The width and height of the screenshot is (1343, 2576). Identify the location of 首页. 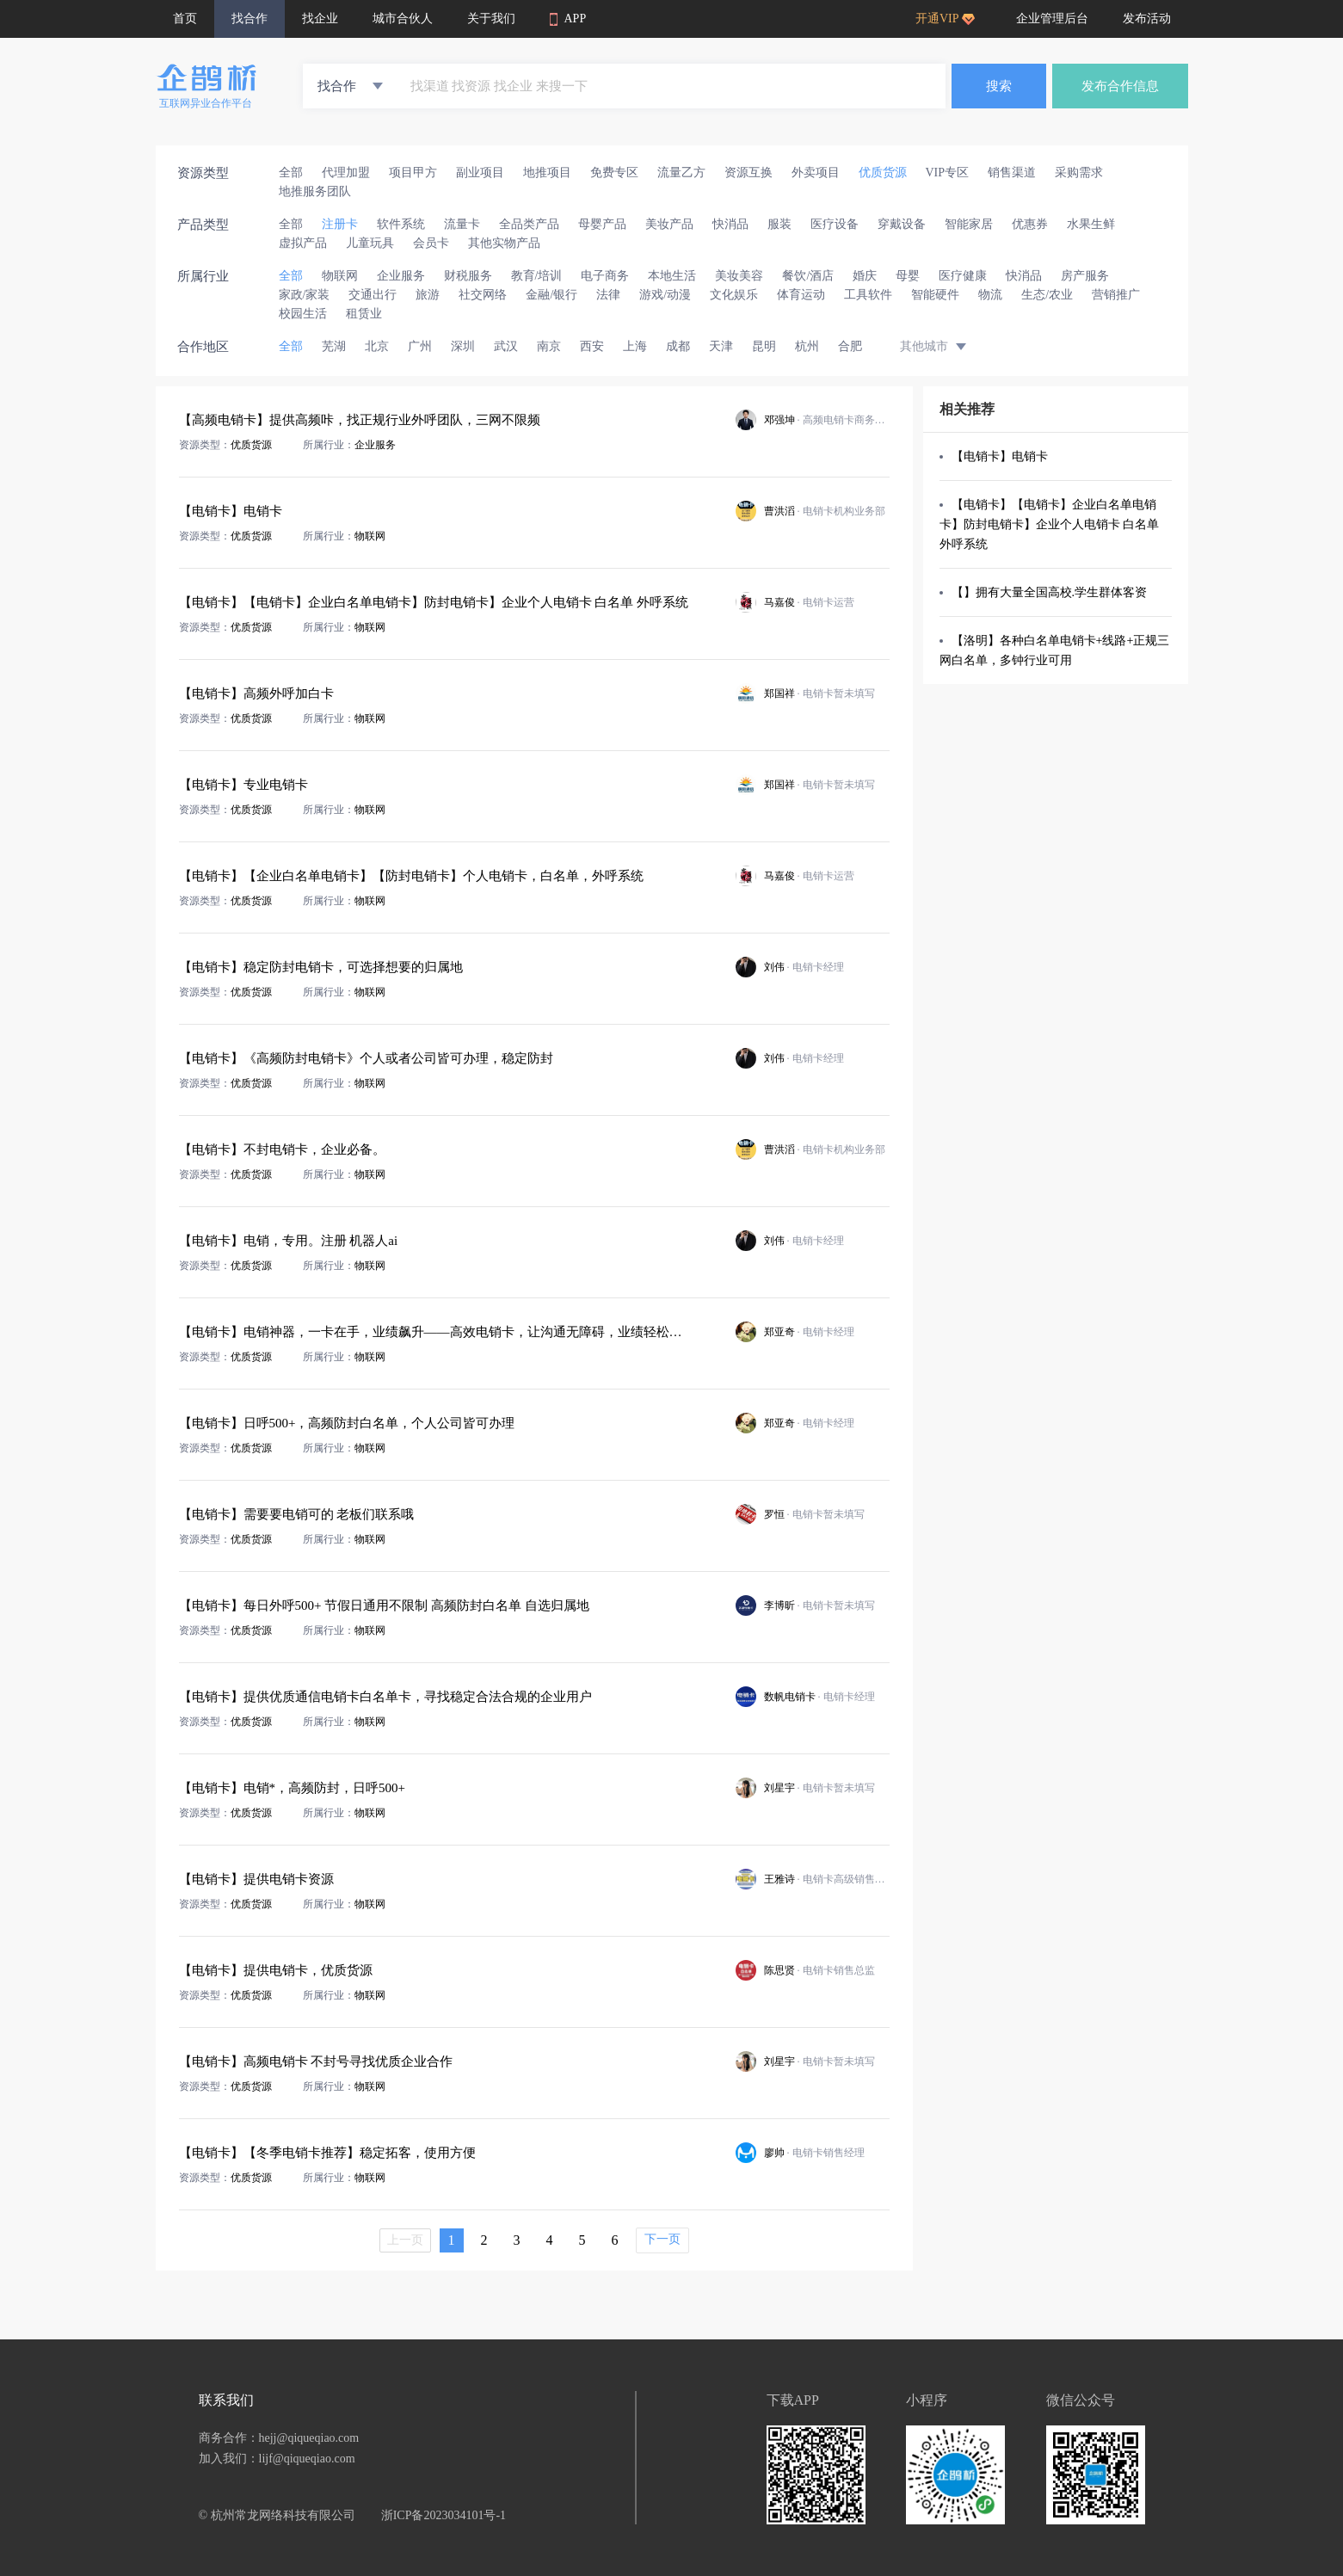
(185, 18).